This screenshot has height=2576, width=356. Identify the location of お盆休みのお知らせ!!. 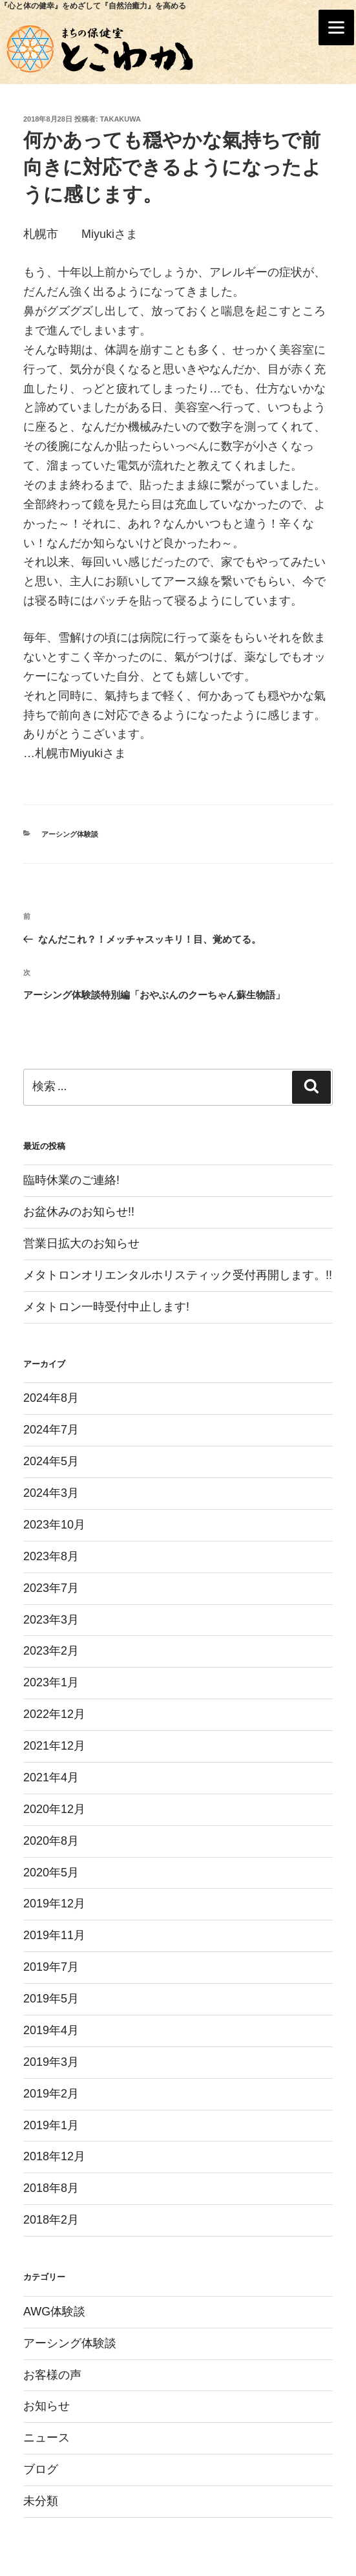
(78, 1211).